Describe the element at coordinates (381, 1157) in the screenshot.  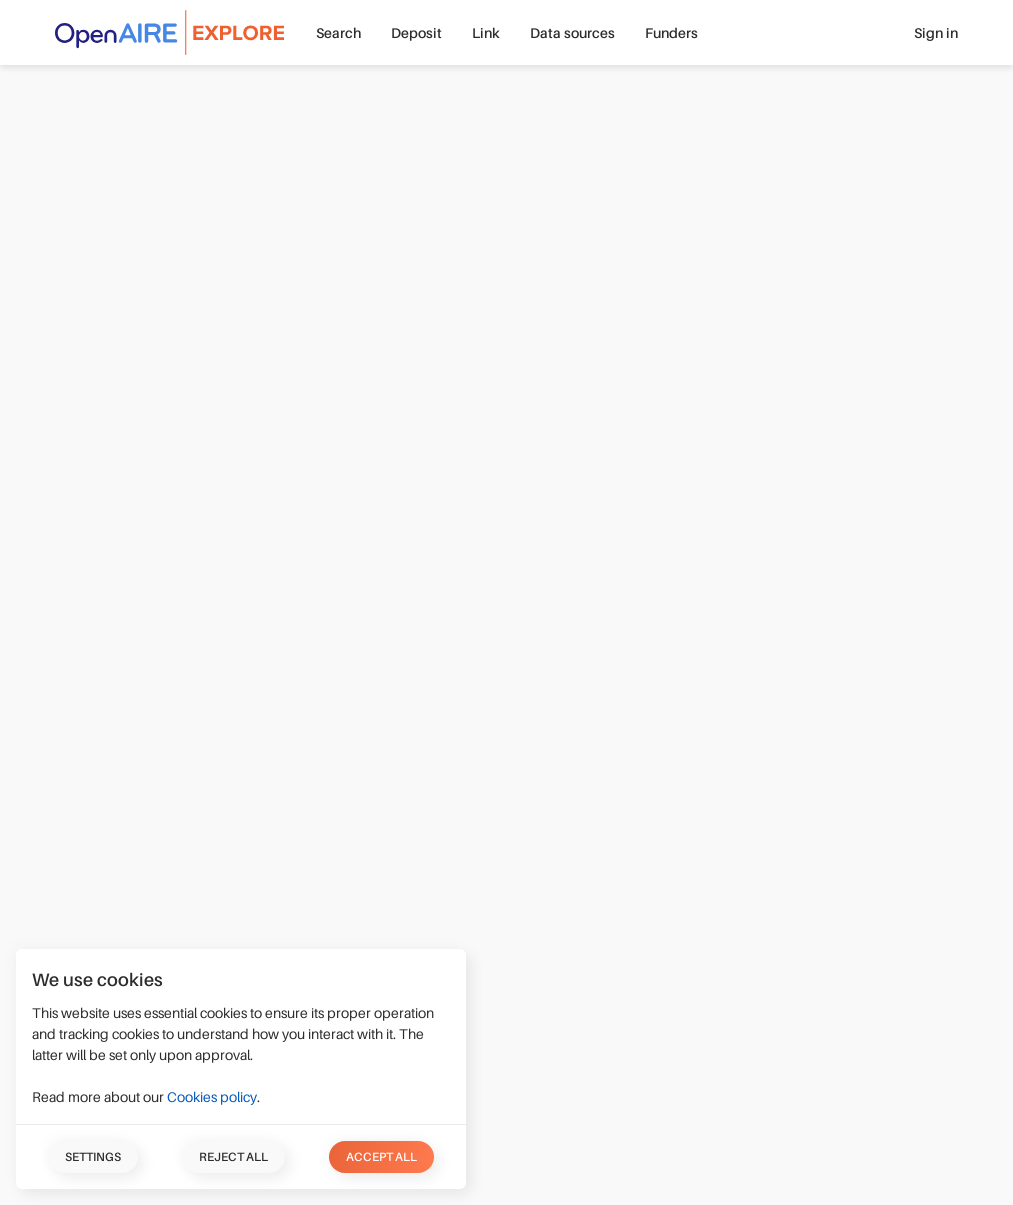
I see `Accept all` at that location.